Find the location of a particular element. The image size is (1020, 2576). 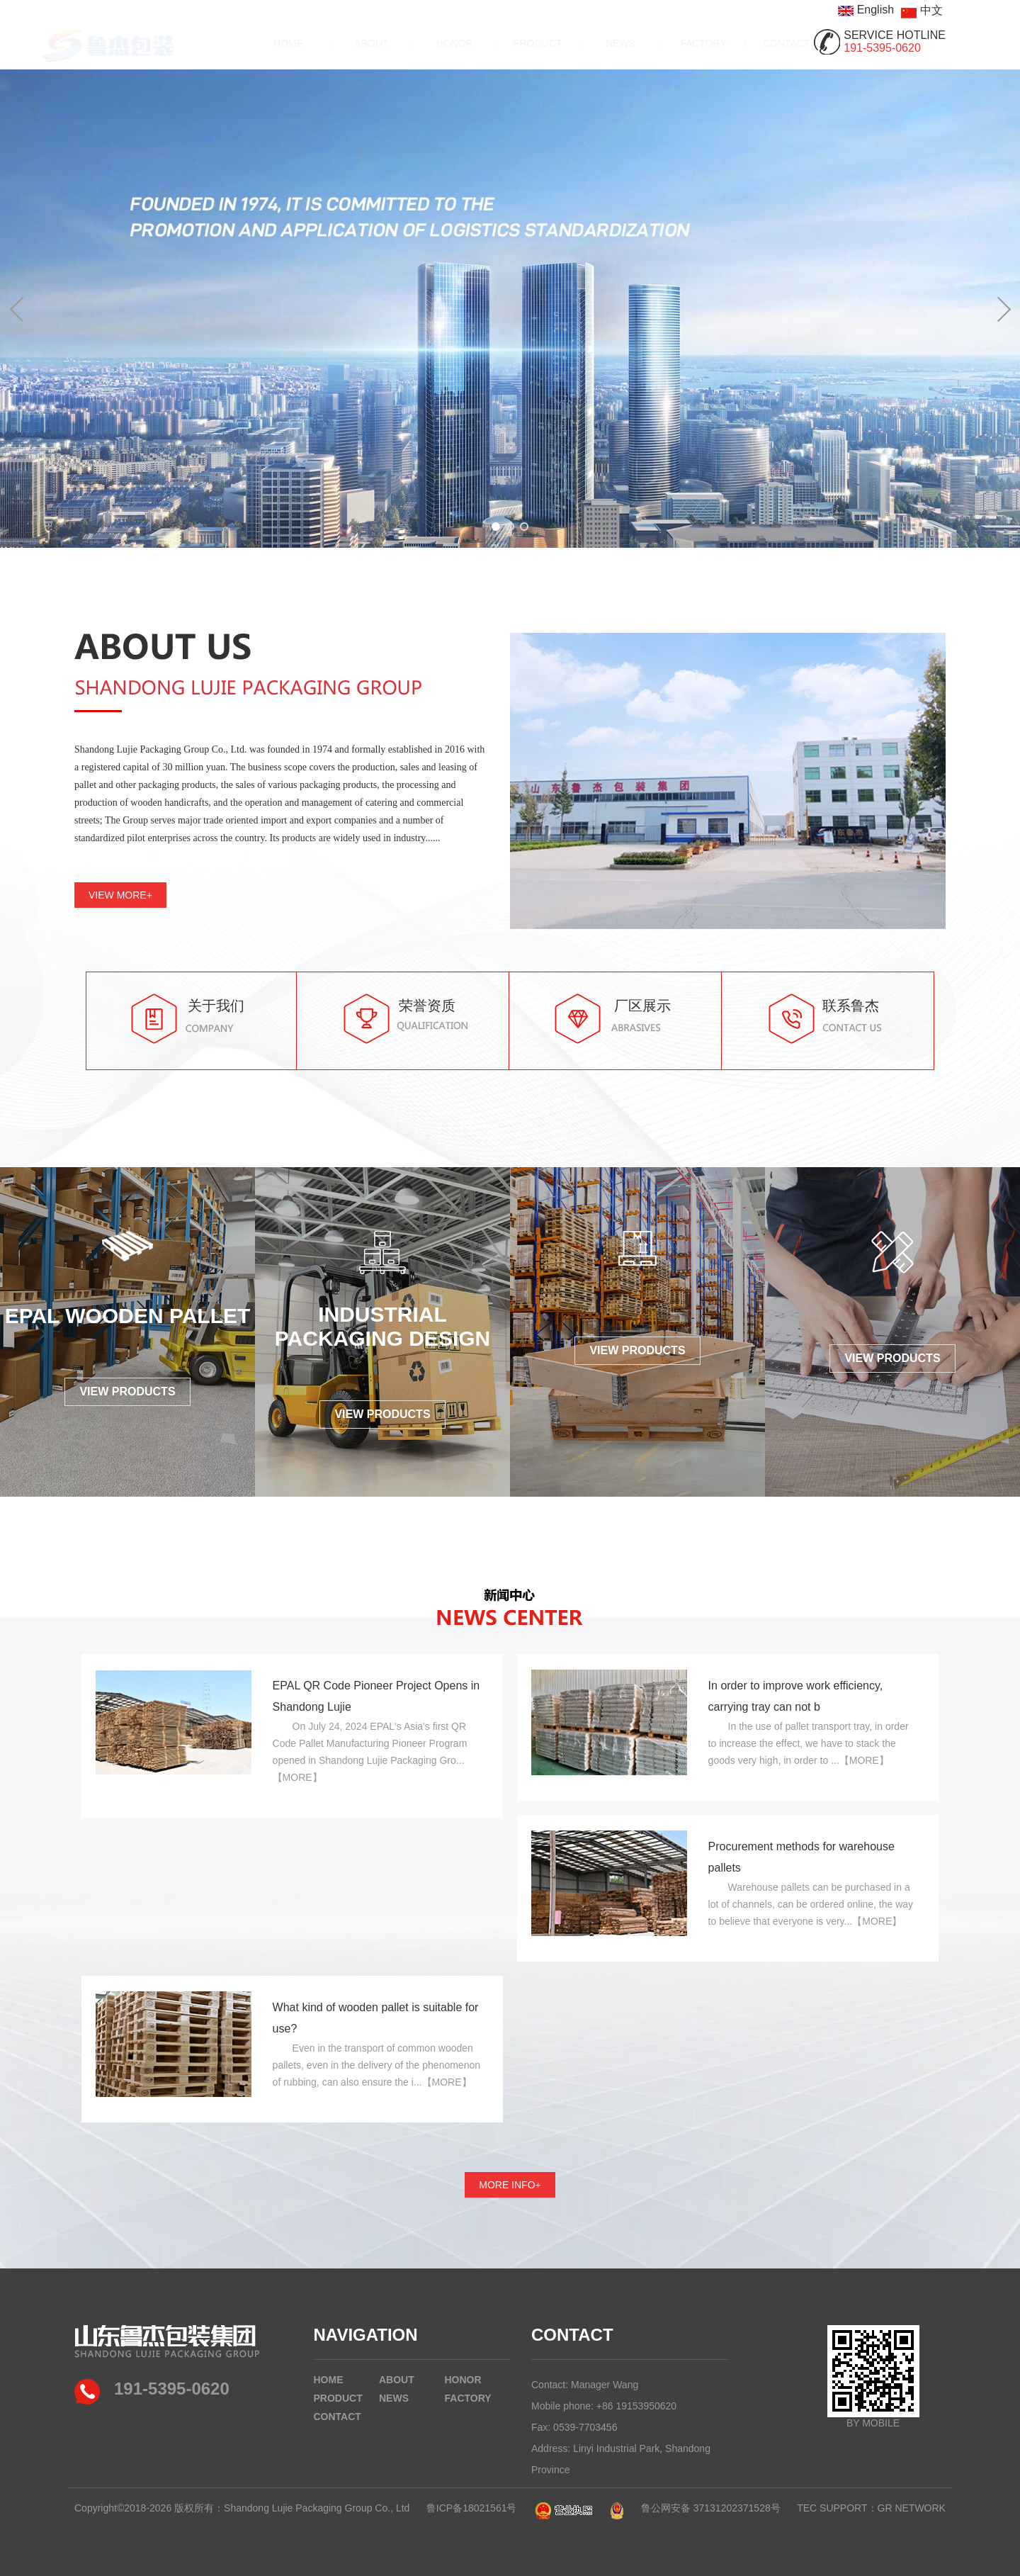

FACTORY is located at coordinates (671, 43).